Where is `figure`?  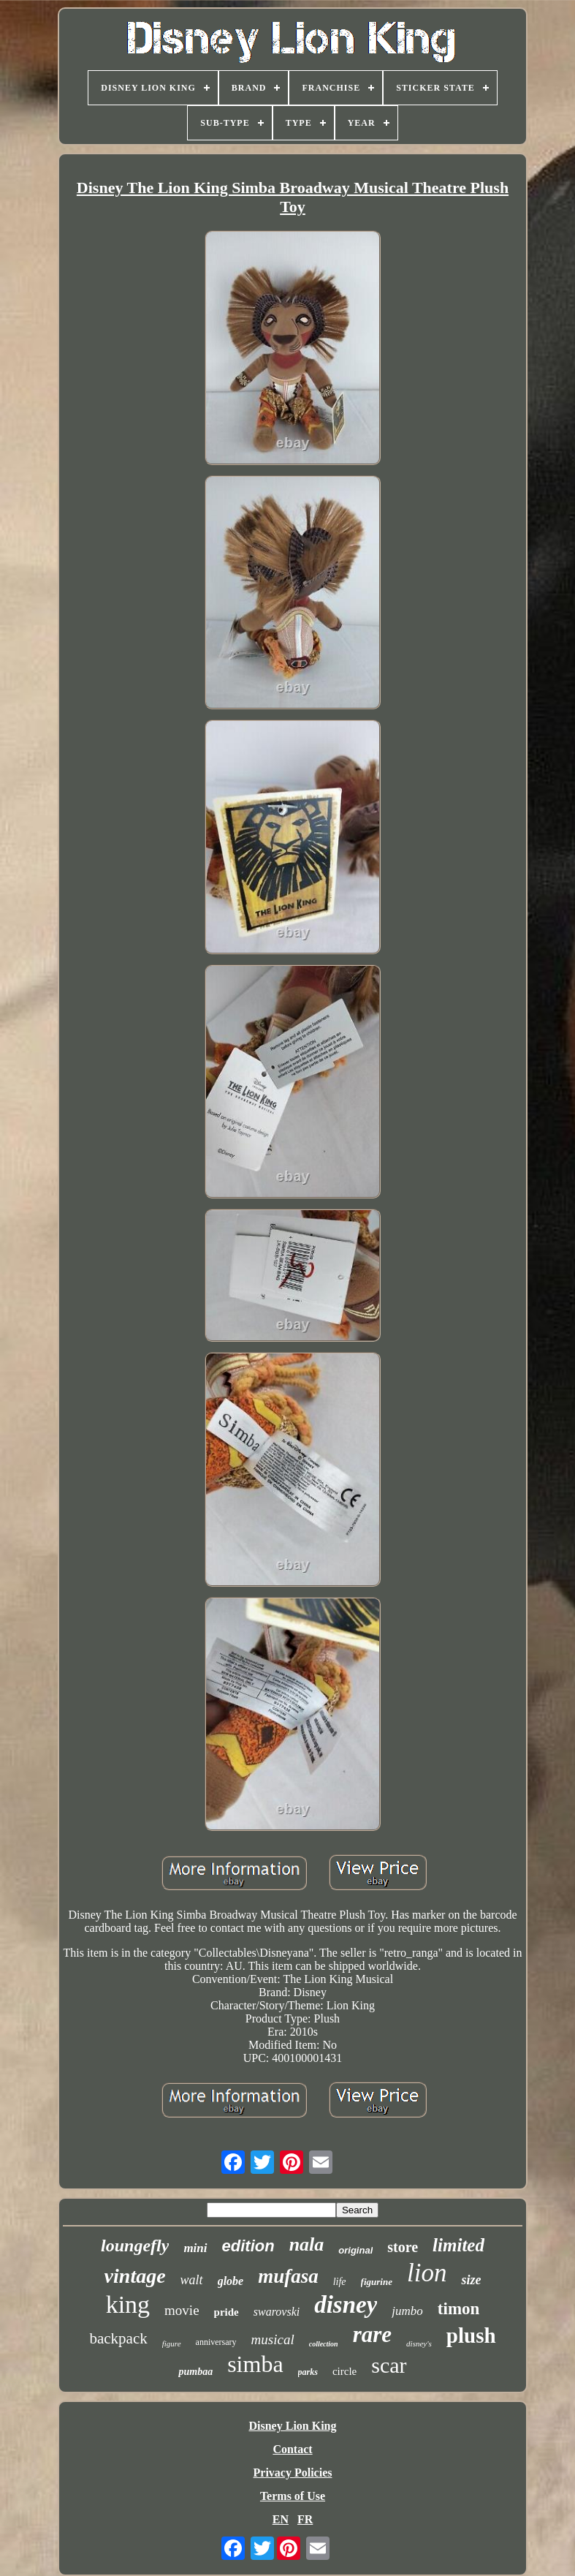 figure is located at coordinates (171, 2343).